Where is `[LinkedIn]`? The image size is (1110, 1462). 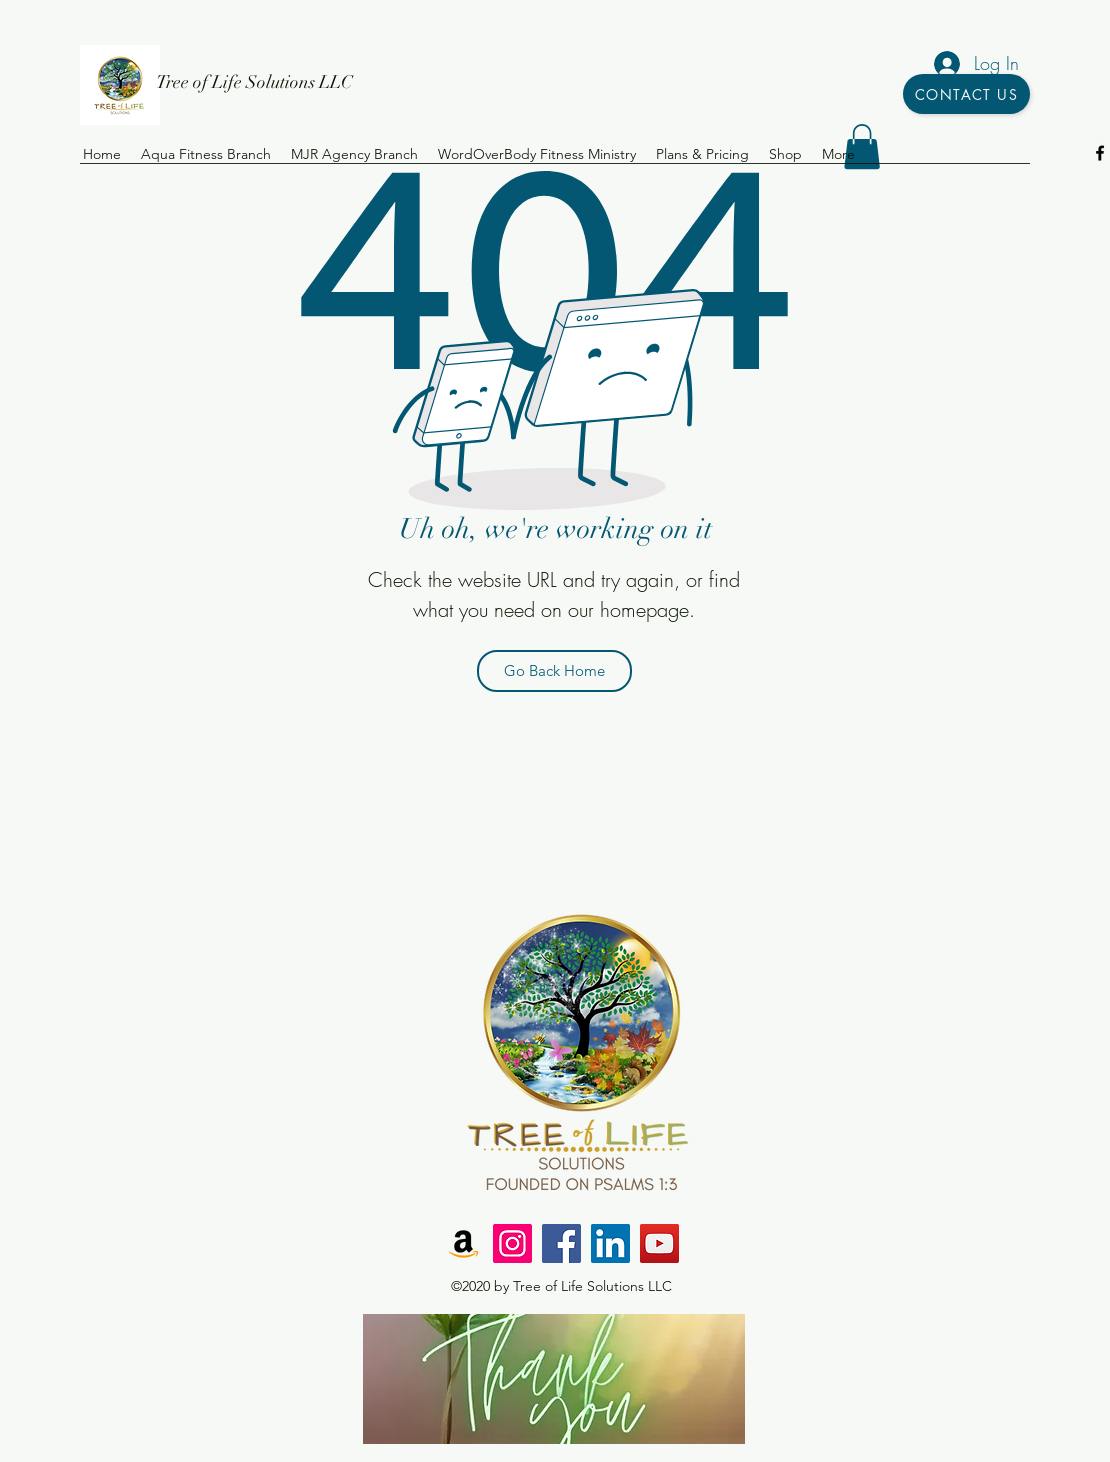 [LinkedIn] is located at coordinates (610, 1243).